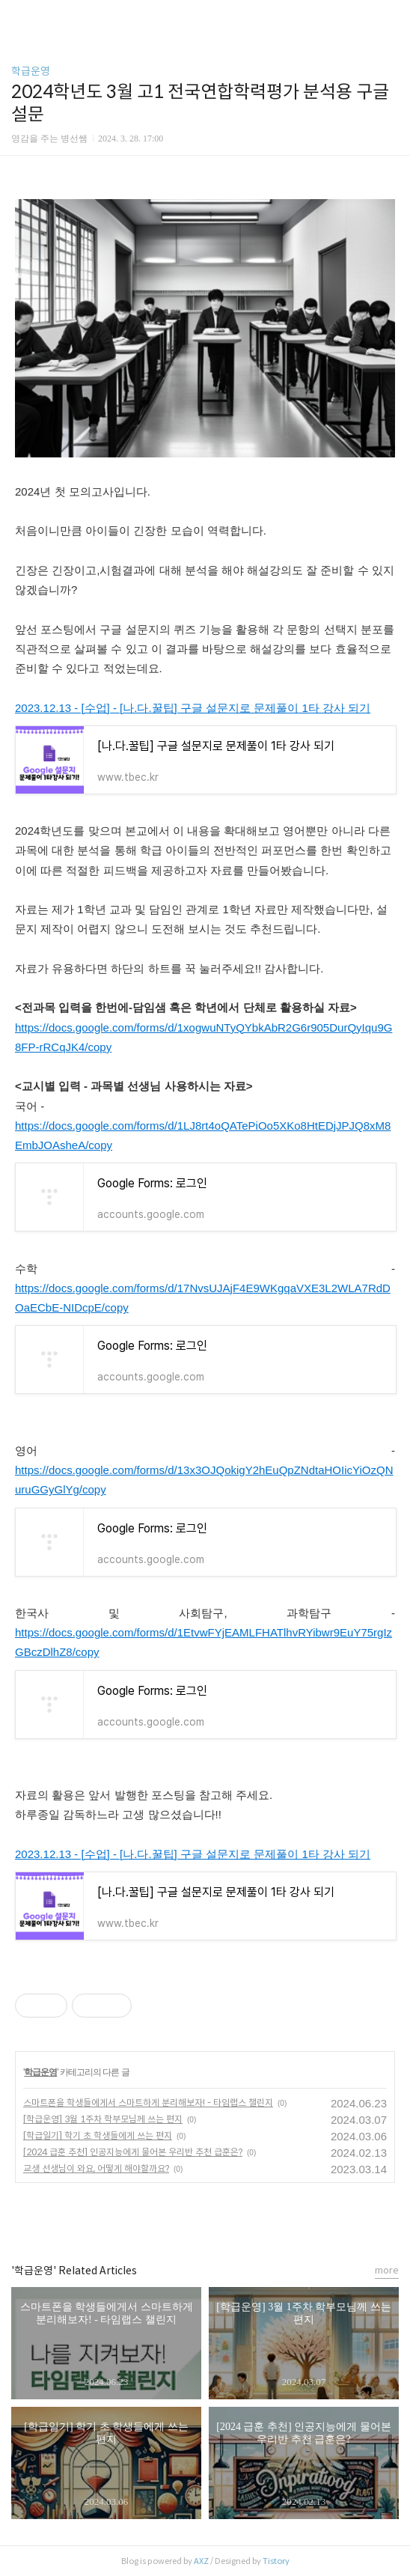  Describe the element at coordinates (276, 2561) in the screenshot. I see `Tistory` at that location.